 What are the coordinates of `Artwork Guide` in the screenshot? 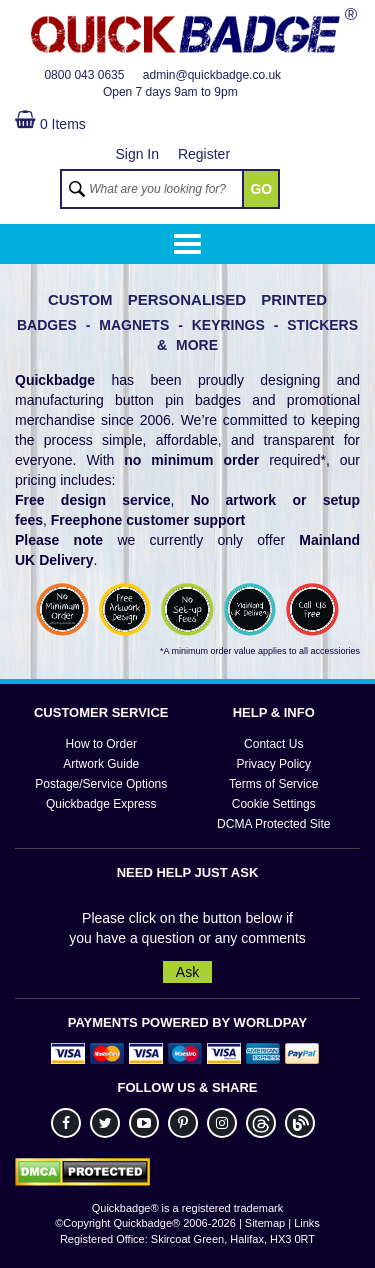 It's located at (101, 764).